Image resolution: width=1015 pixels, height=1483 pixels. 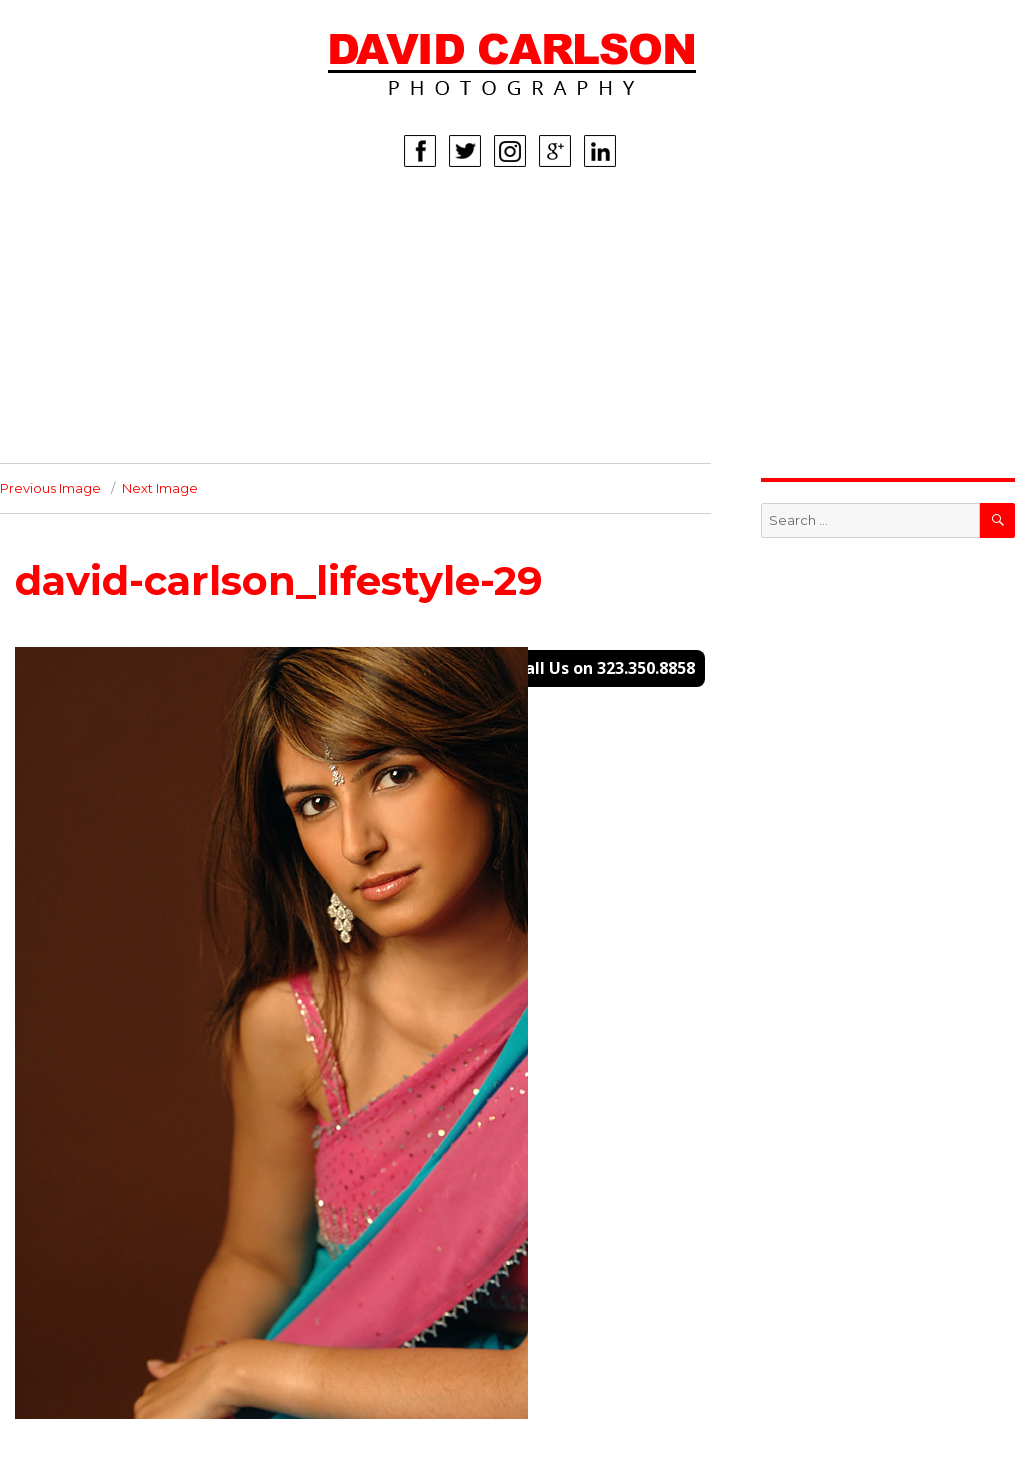 I want to click on MEN, so click(x=41, y=283).